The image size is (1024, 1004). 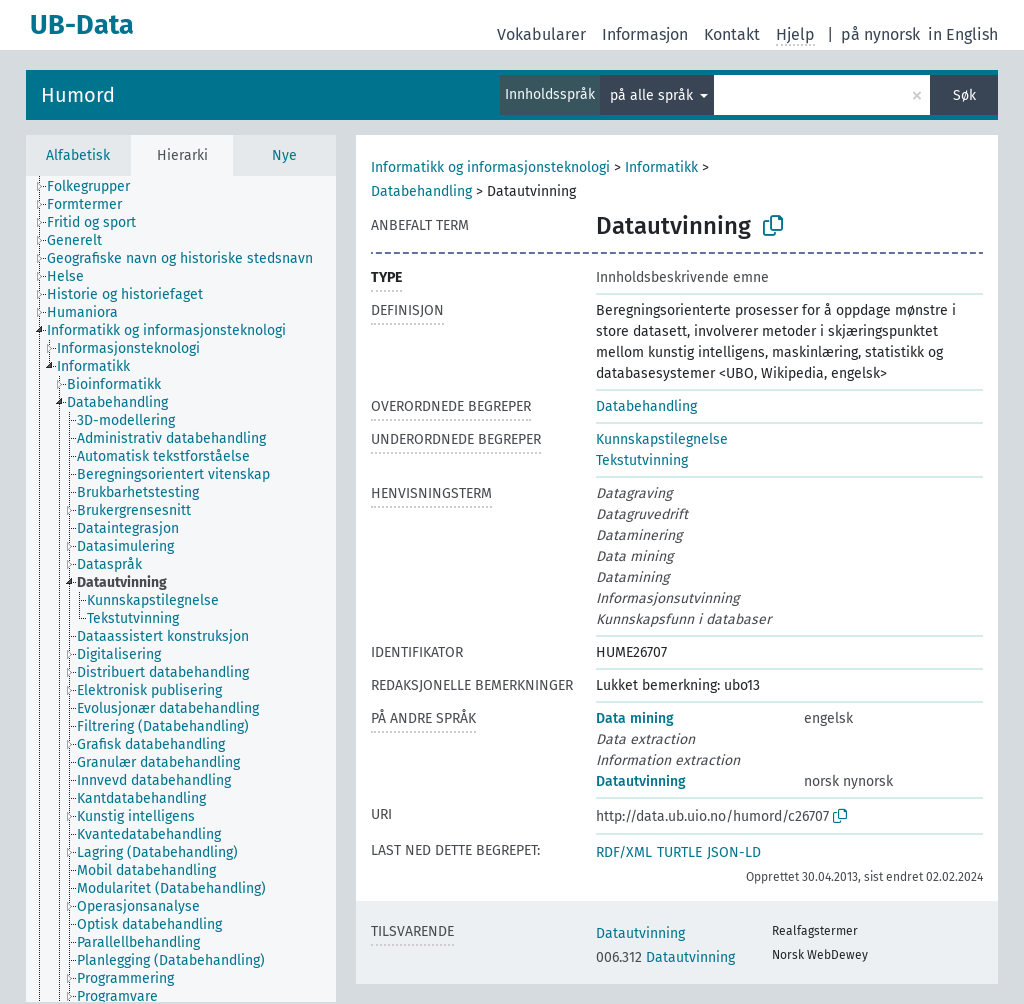 What do you see at coordinates (541, 34) in the screenshot?
I see `Vokabularer` at bounding box center [541, 34].